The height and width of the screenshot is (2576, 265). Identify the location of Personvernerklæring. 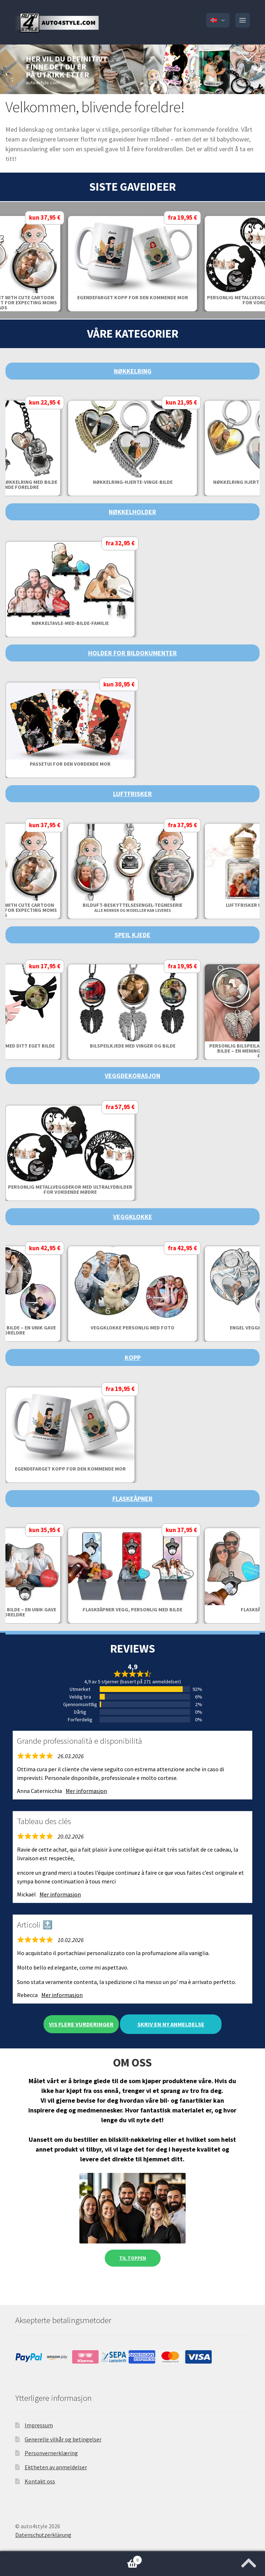
(51, 2453).